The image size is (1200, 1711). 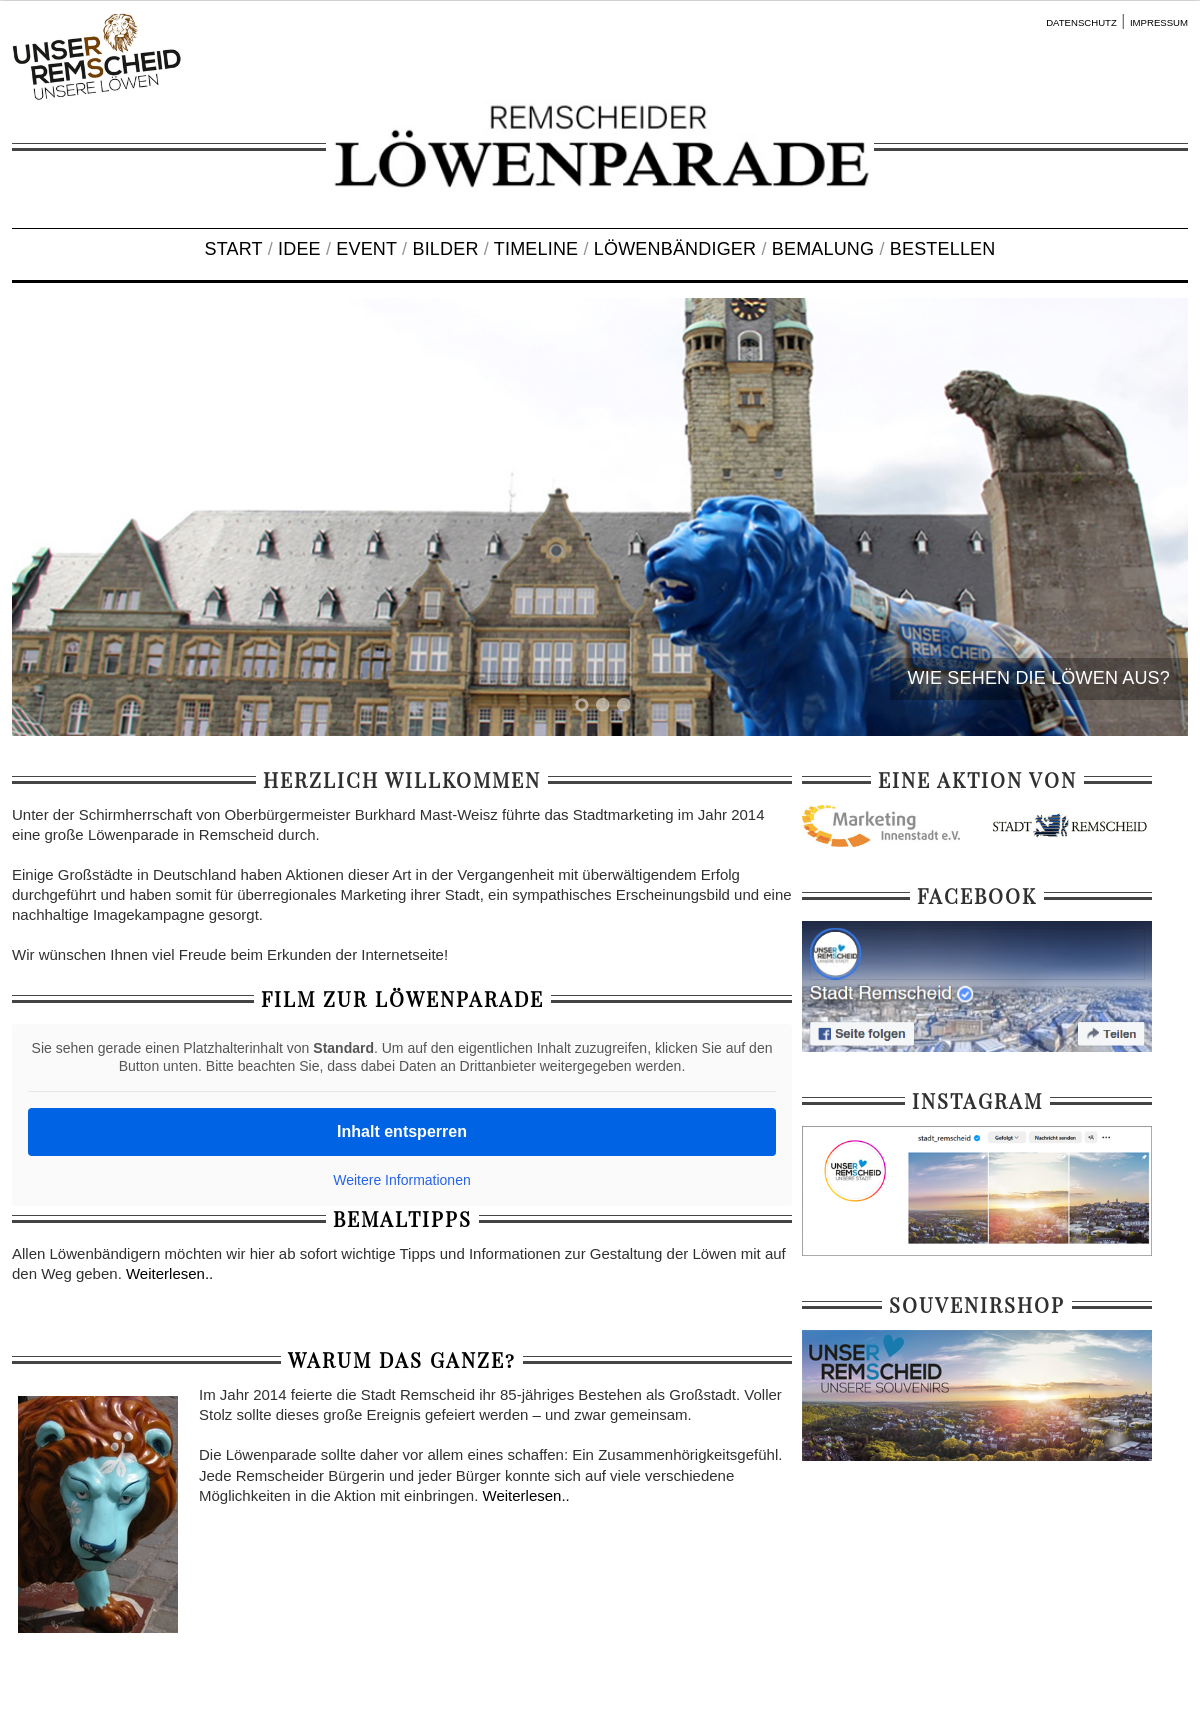 What do you see at coordinates (234, 249) in the screenshot?
I see `START` at bounding box center [234, 249].